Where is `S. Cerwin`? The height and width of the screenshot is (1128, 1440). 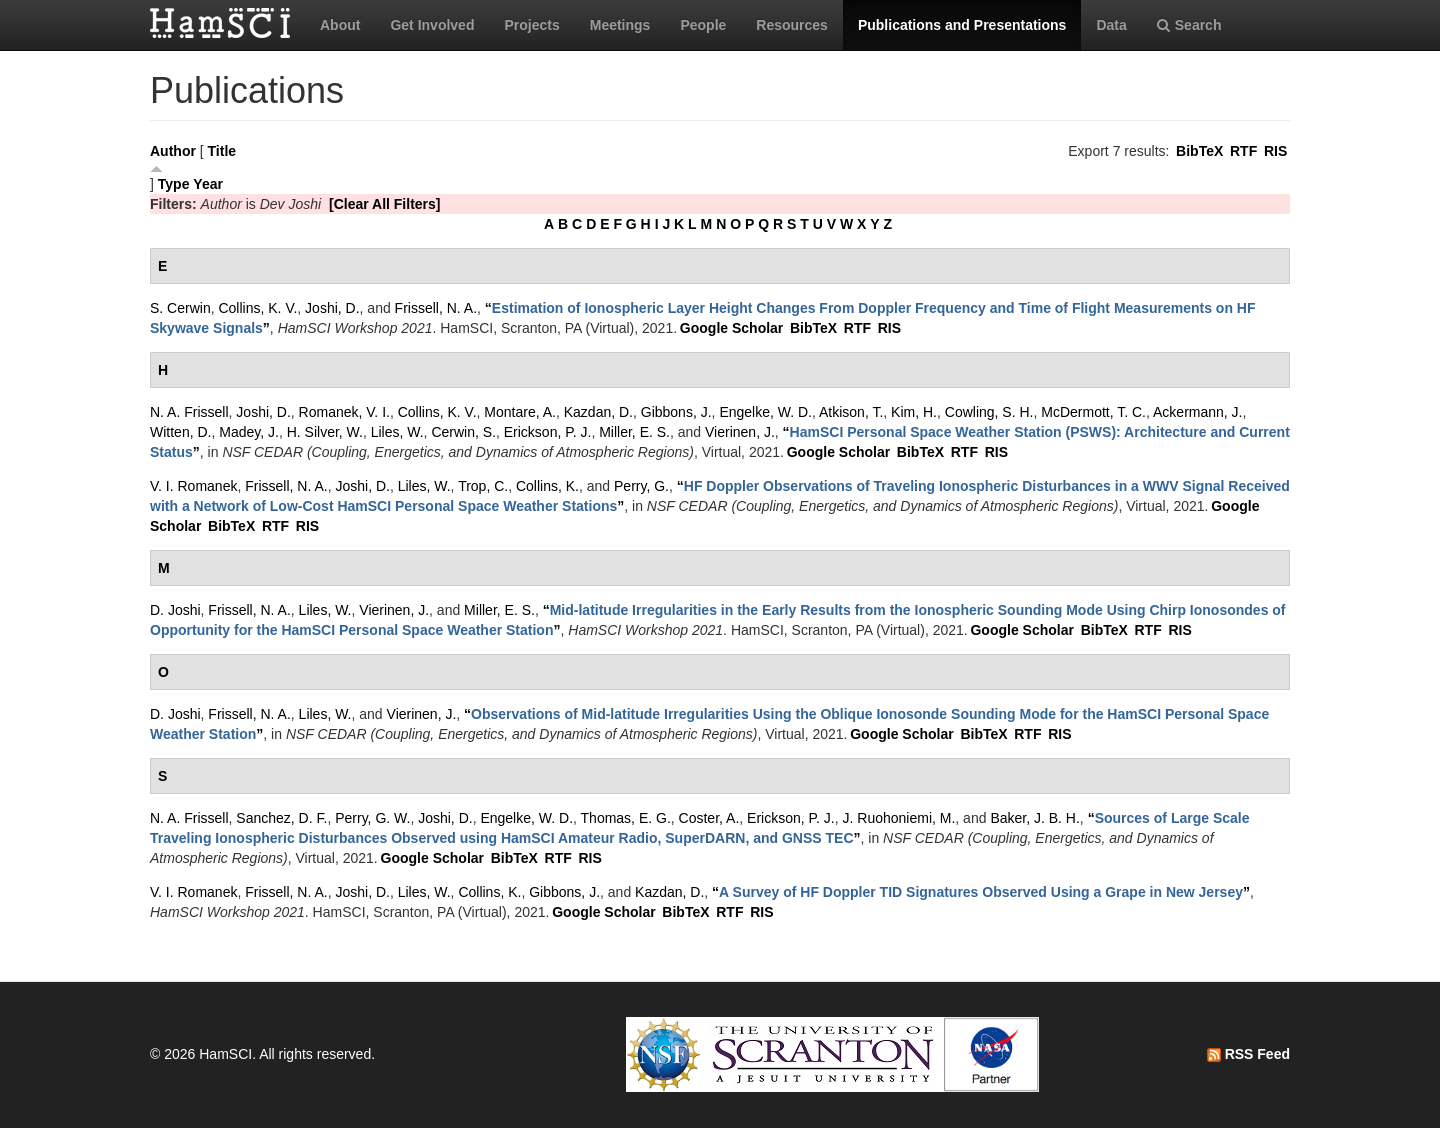
S. Cerwin is located at coordinates (180, 308).